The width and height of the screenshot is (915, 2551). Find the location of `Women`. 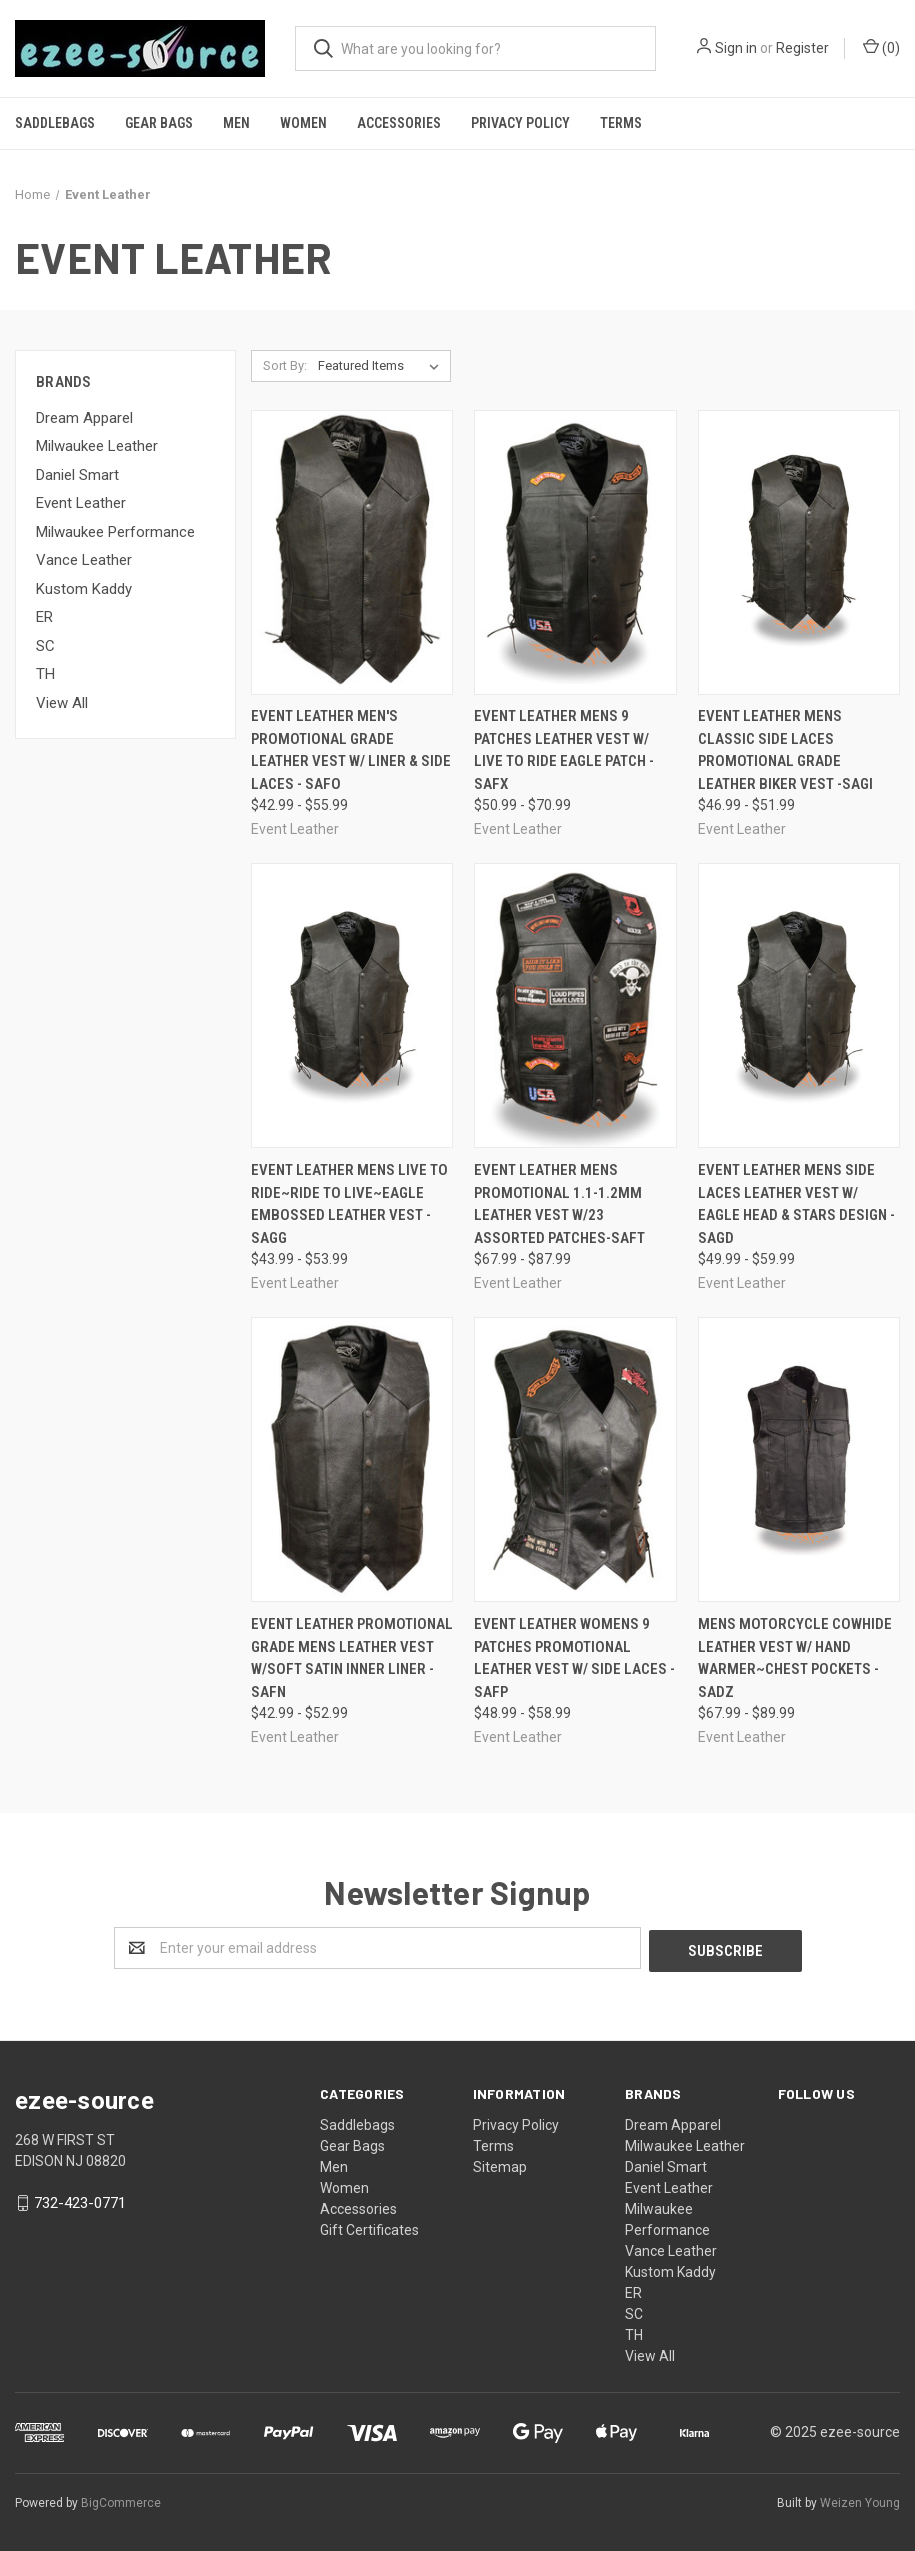

Women is located at coordinates (303, 123).